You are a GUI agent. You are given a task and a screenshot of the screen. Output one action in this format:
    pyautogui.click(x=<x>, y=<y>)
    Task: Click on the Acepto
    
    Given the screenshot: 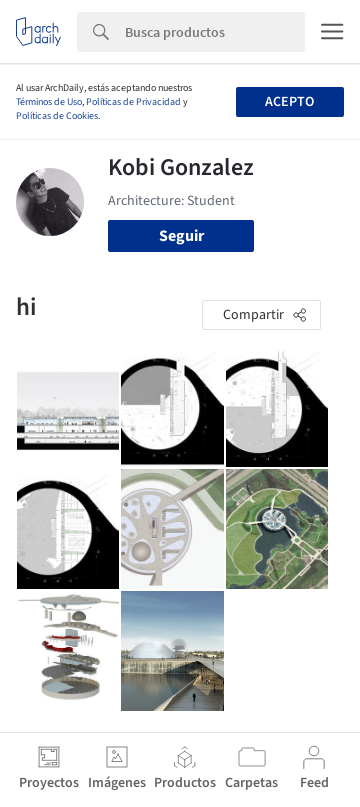 What is the action you would take?
    pyautogui.click(x=289, y=102)
    